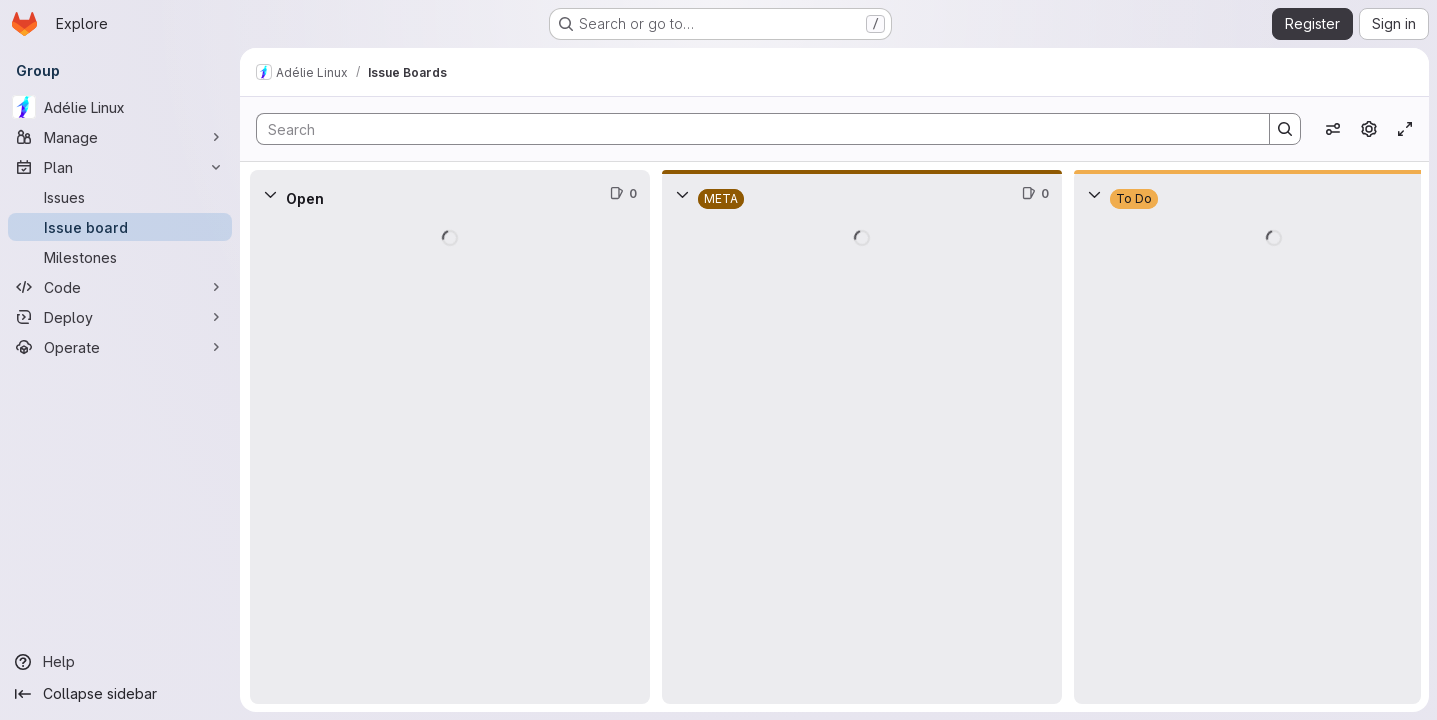  I want to click on [Adélie Linux], so click(120, 107).